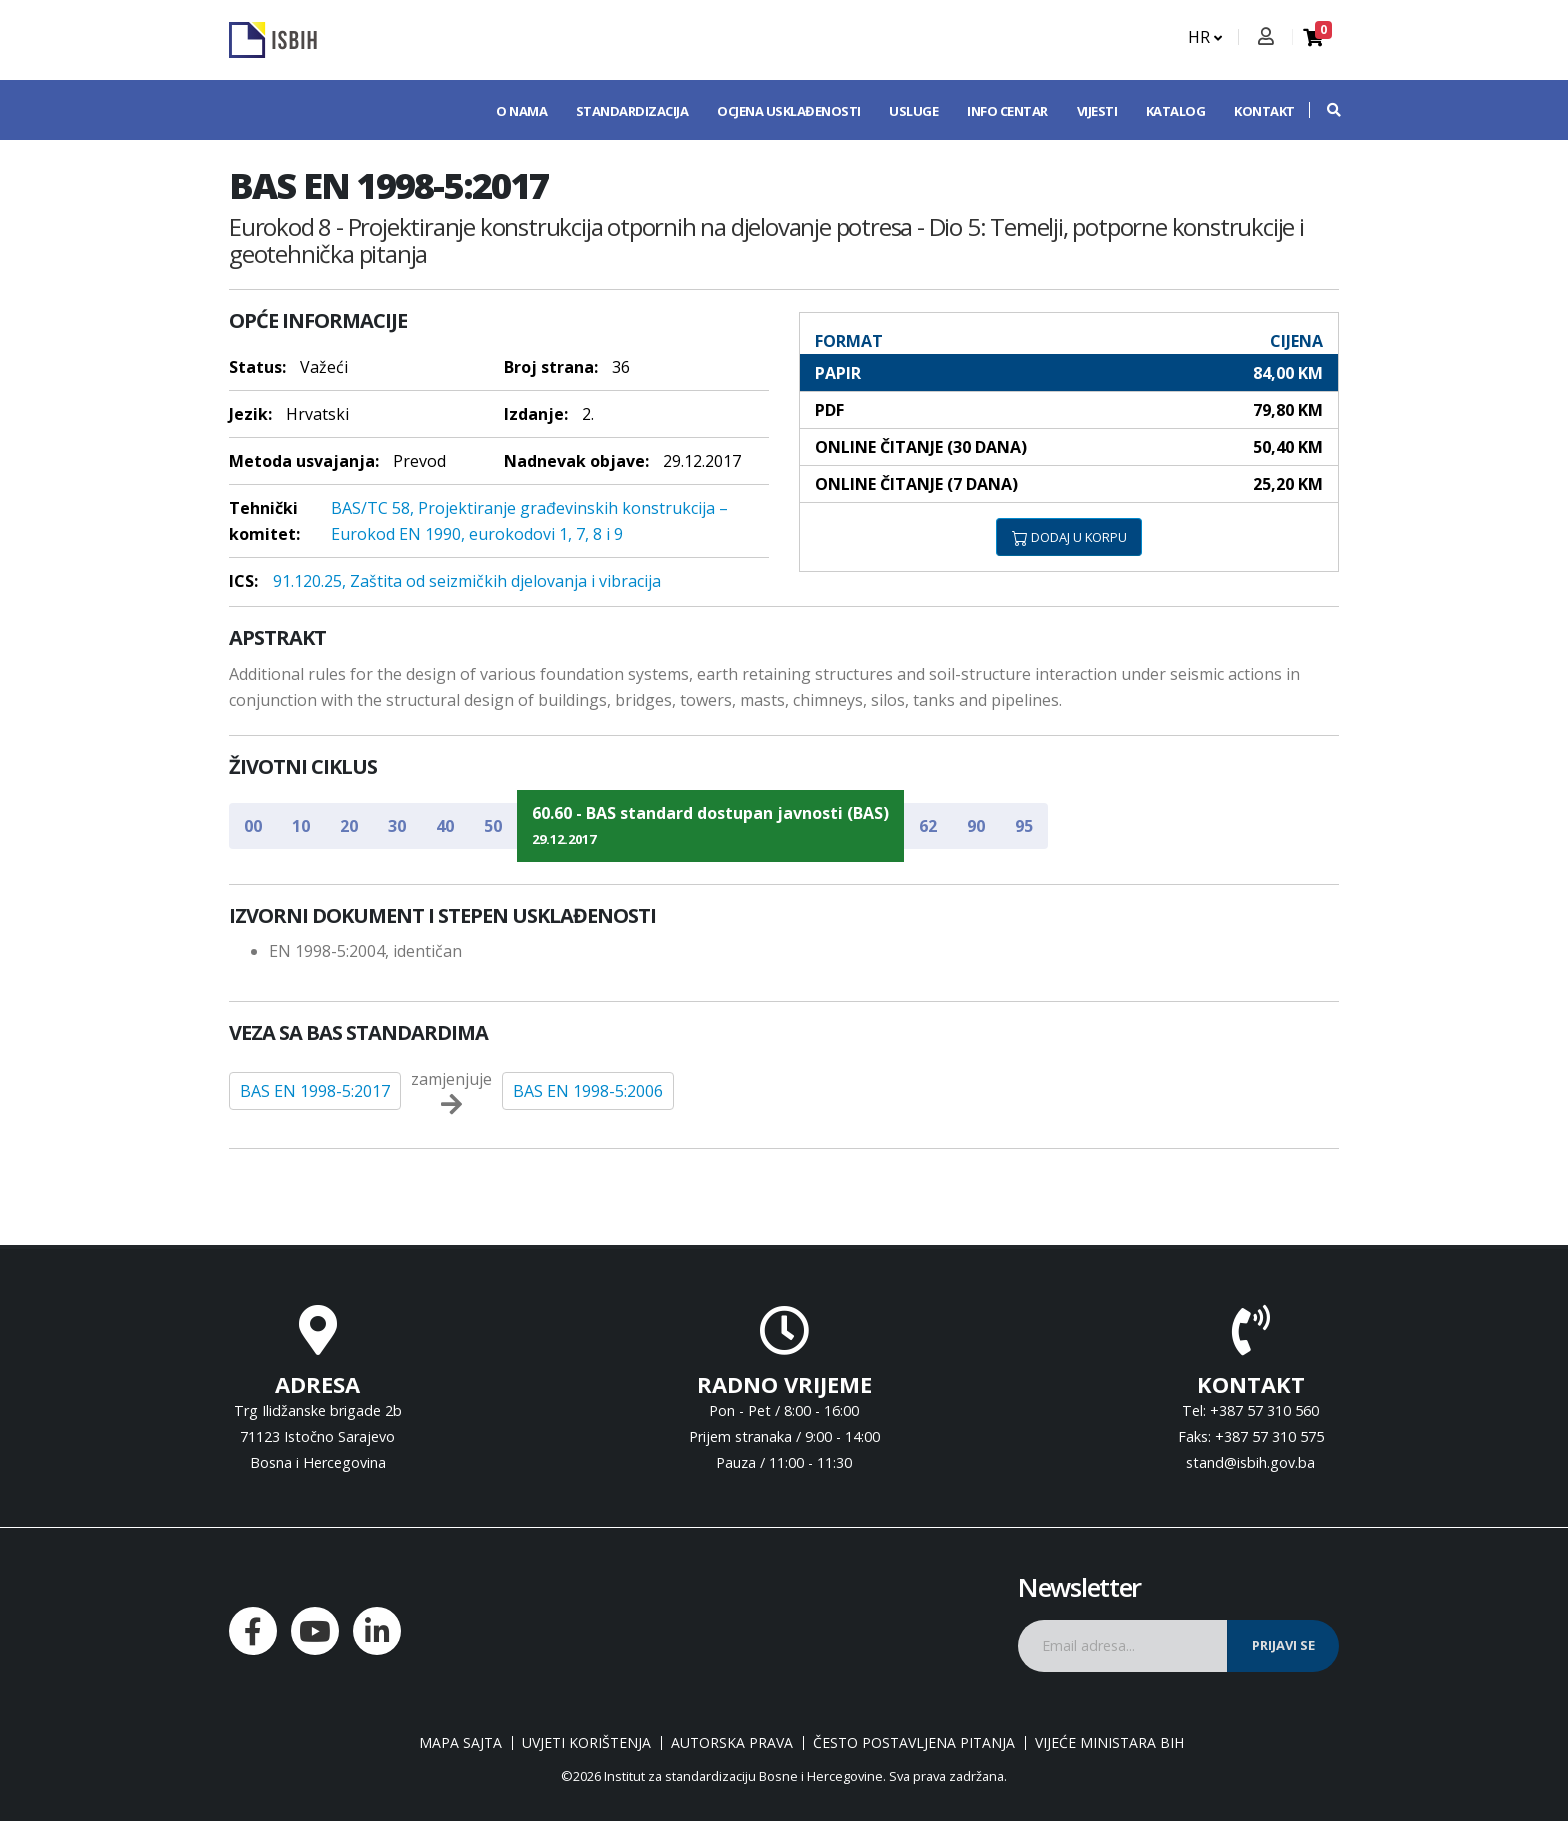  I want to click on Vijeće ministara BiH, so click(1109, 1743).